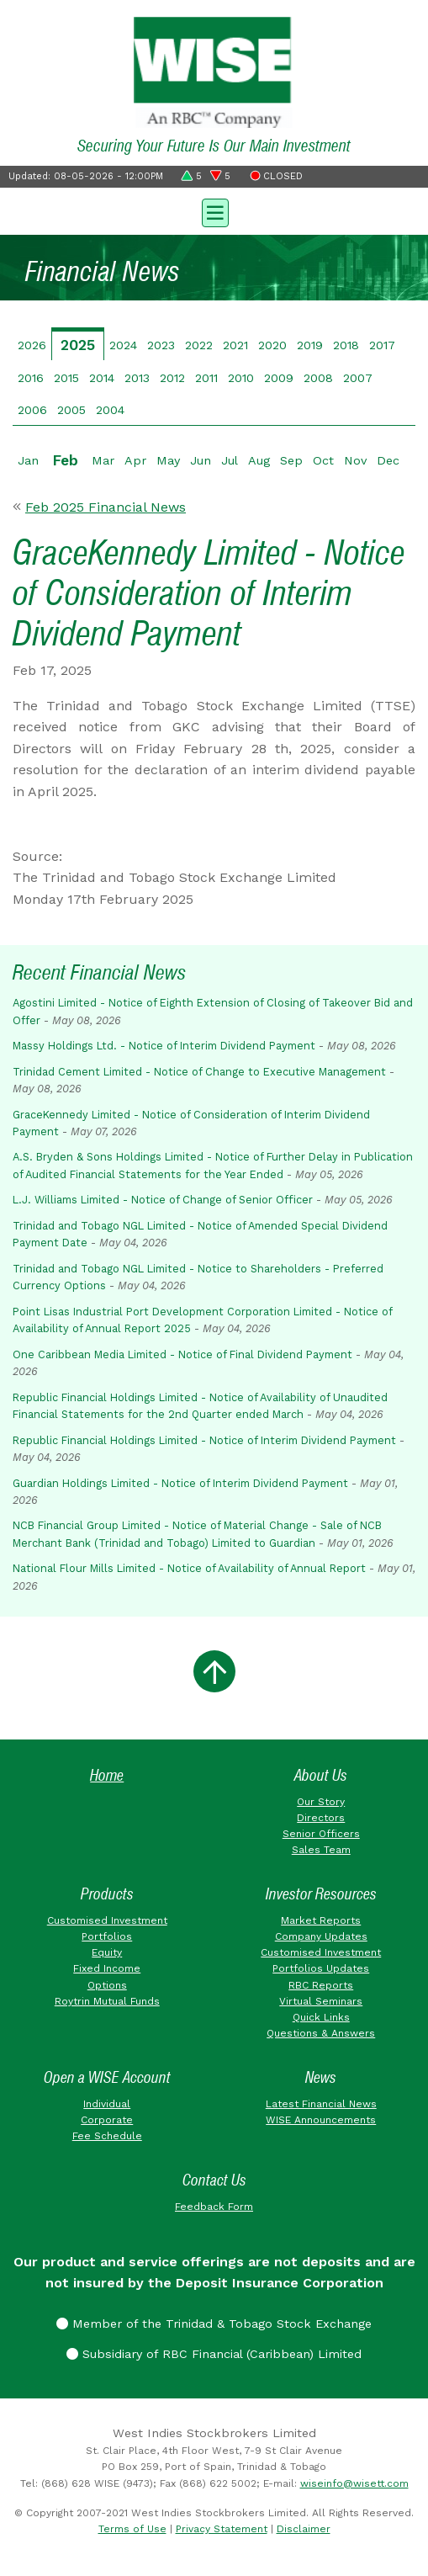  I want to click on Market Reports, so click(321, 1920).